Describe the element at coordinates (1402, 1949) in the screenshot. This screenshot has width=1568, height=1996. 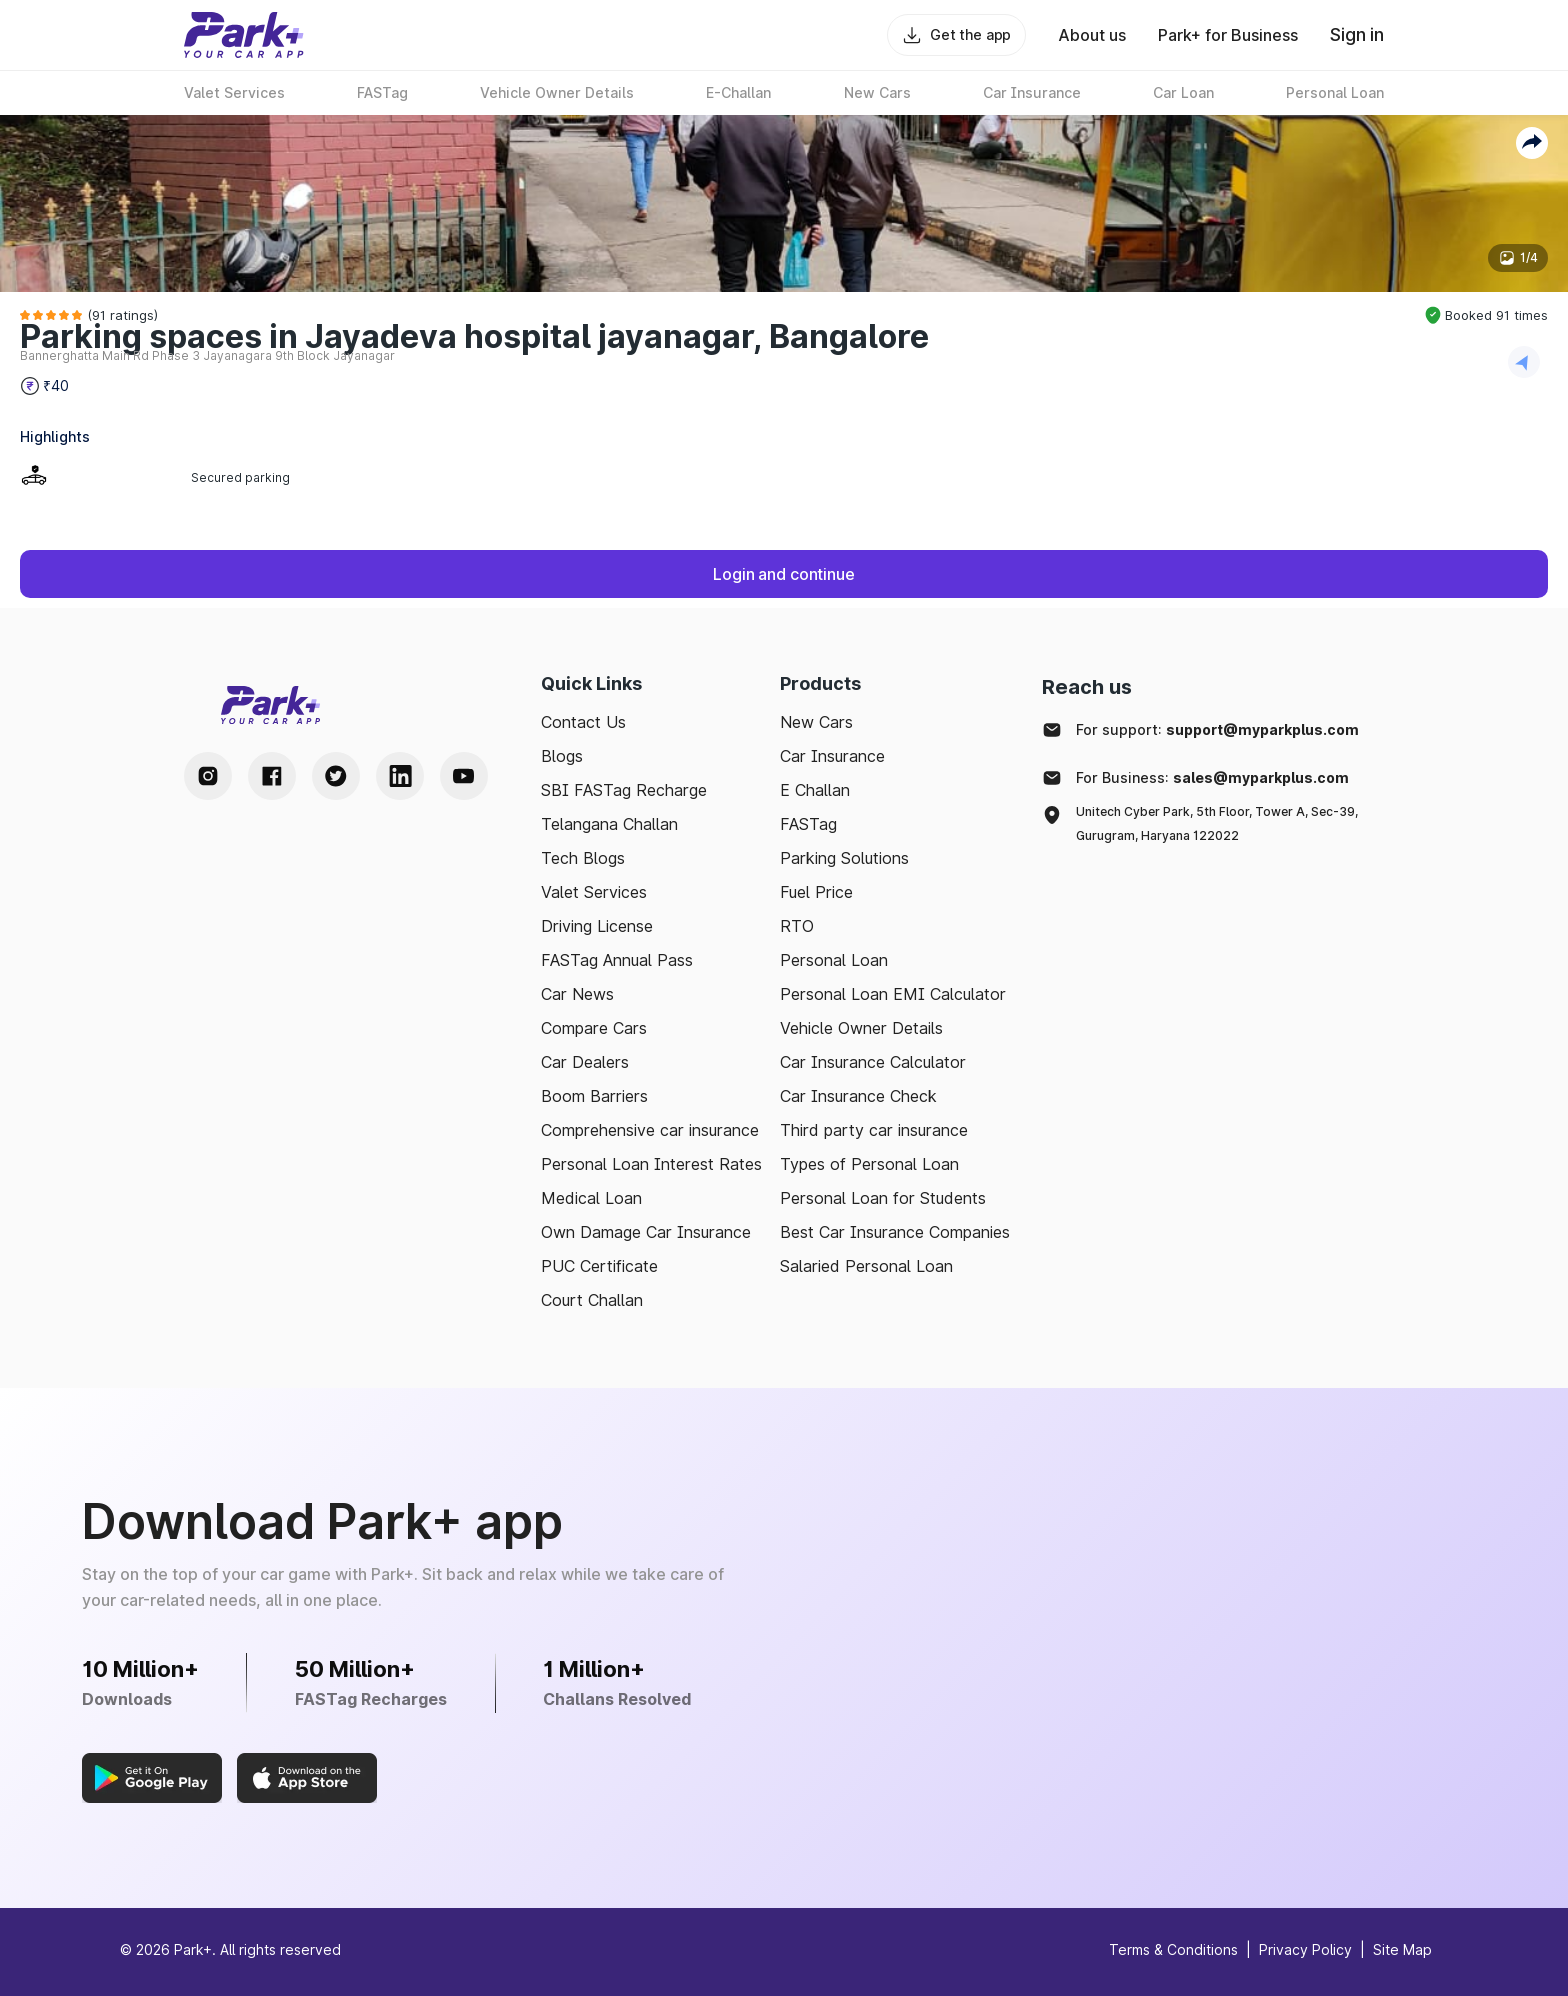
I see `Site Map` at that location.